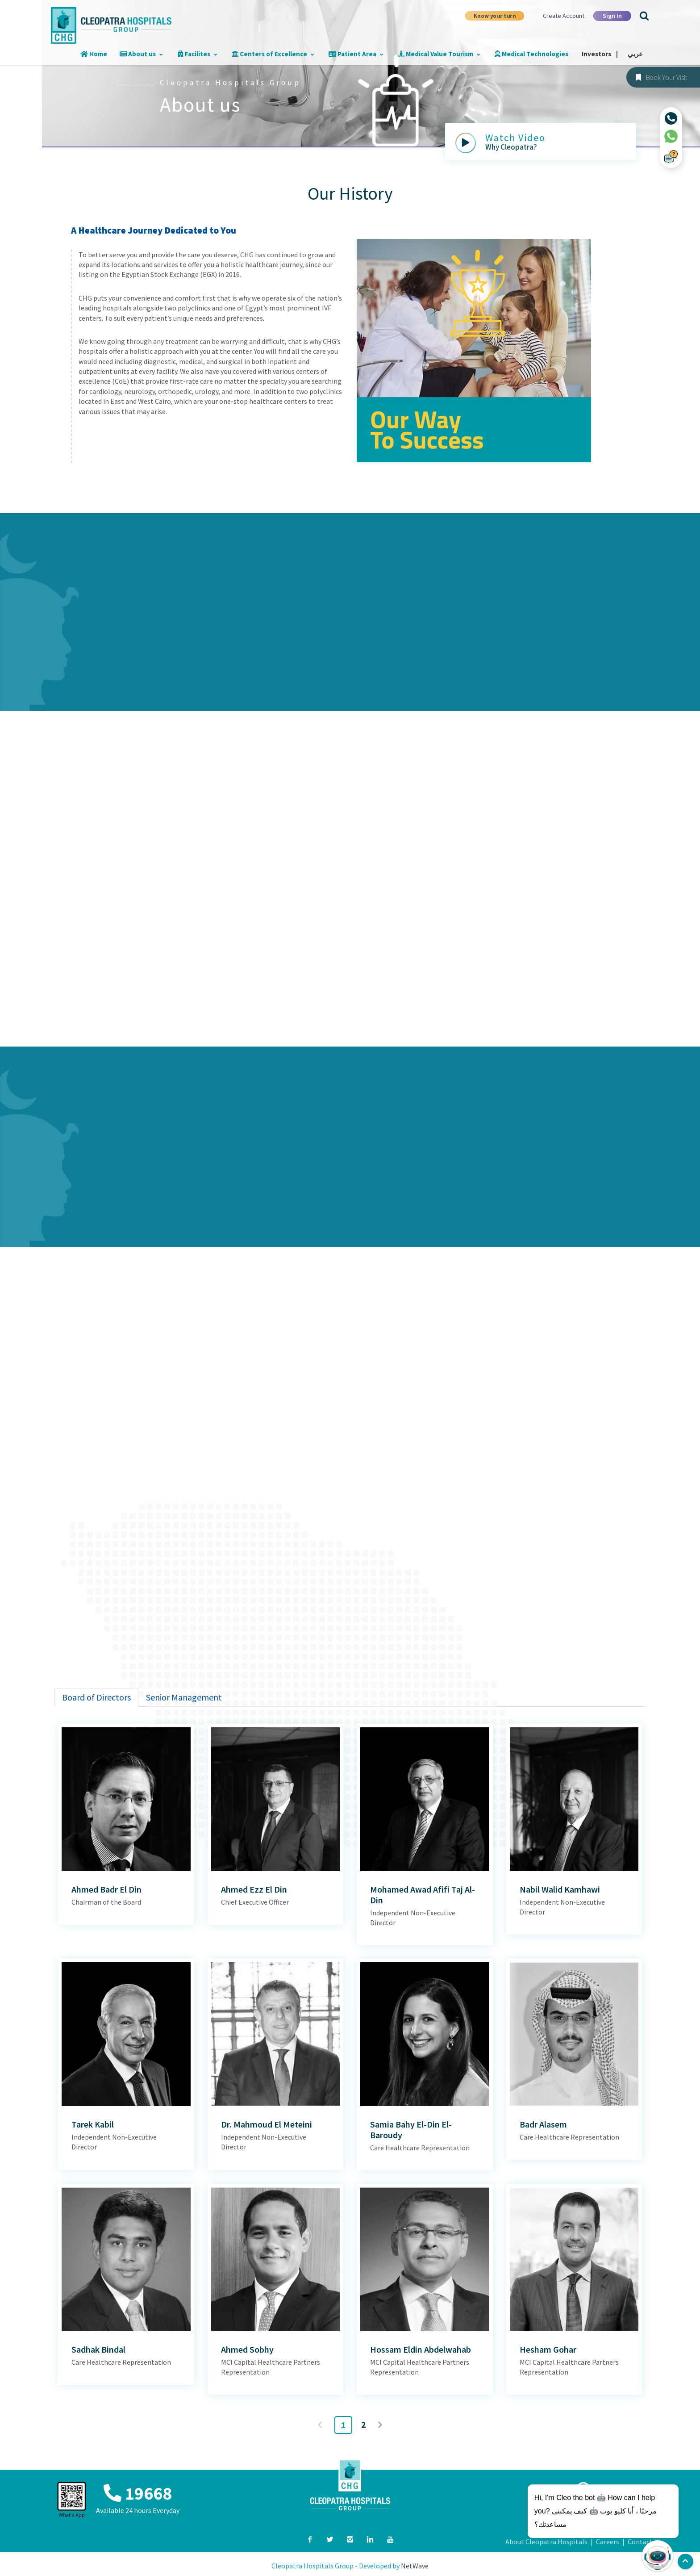 Image resolution: width=700 pixels, height=2576 pixels. Describe the element at coordinates (96, 1697) in the screenshot. I see `[tab]` at that location.